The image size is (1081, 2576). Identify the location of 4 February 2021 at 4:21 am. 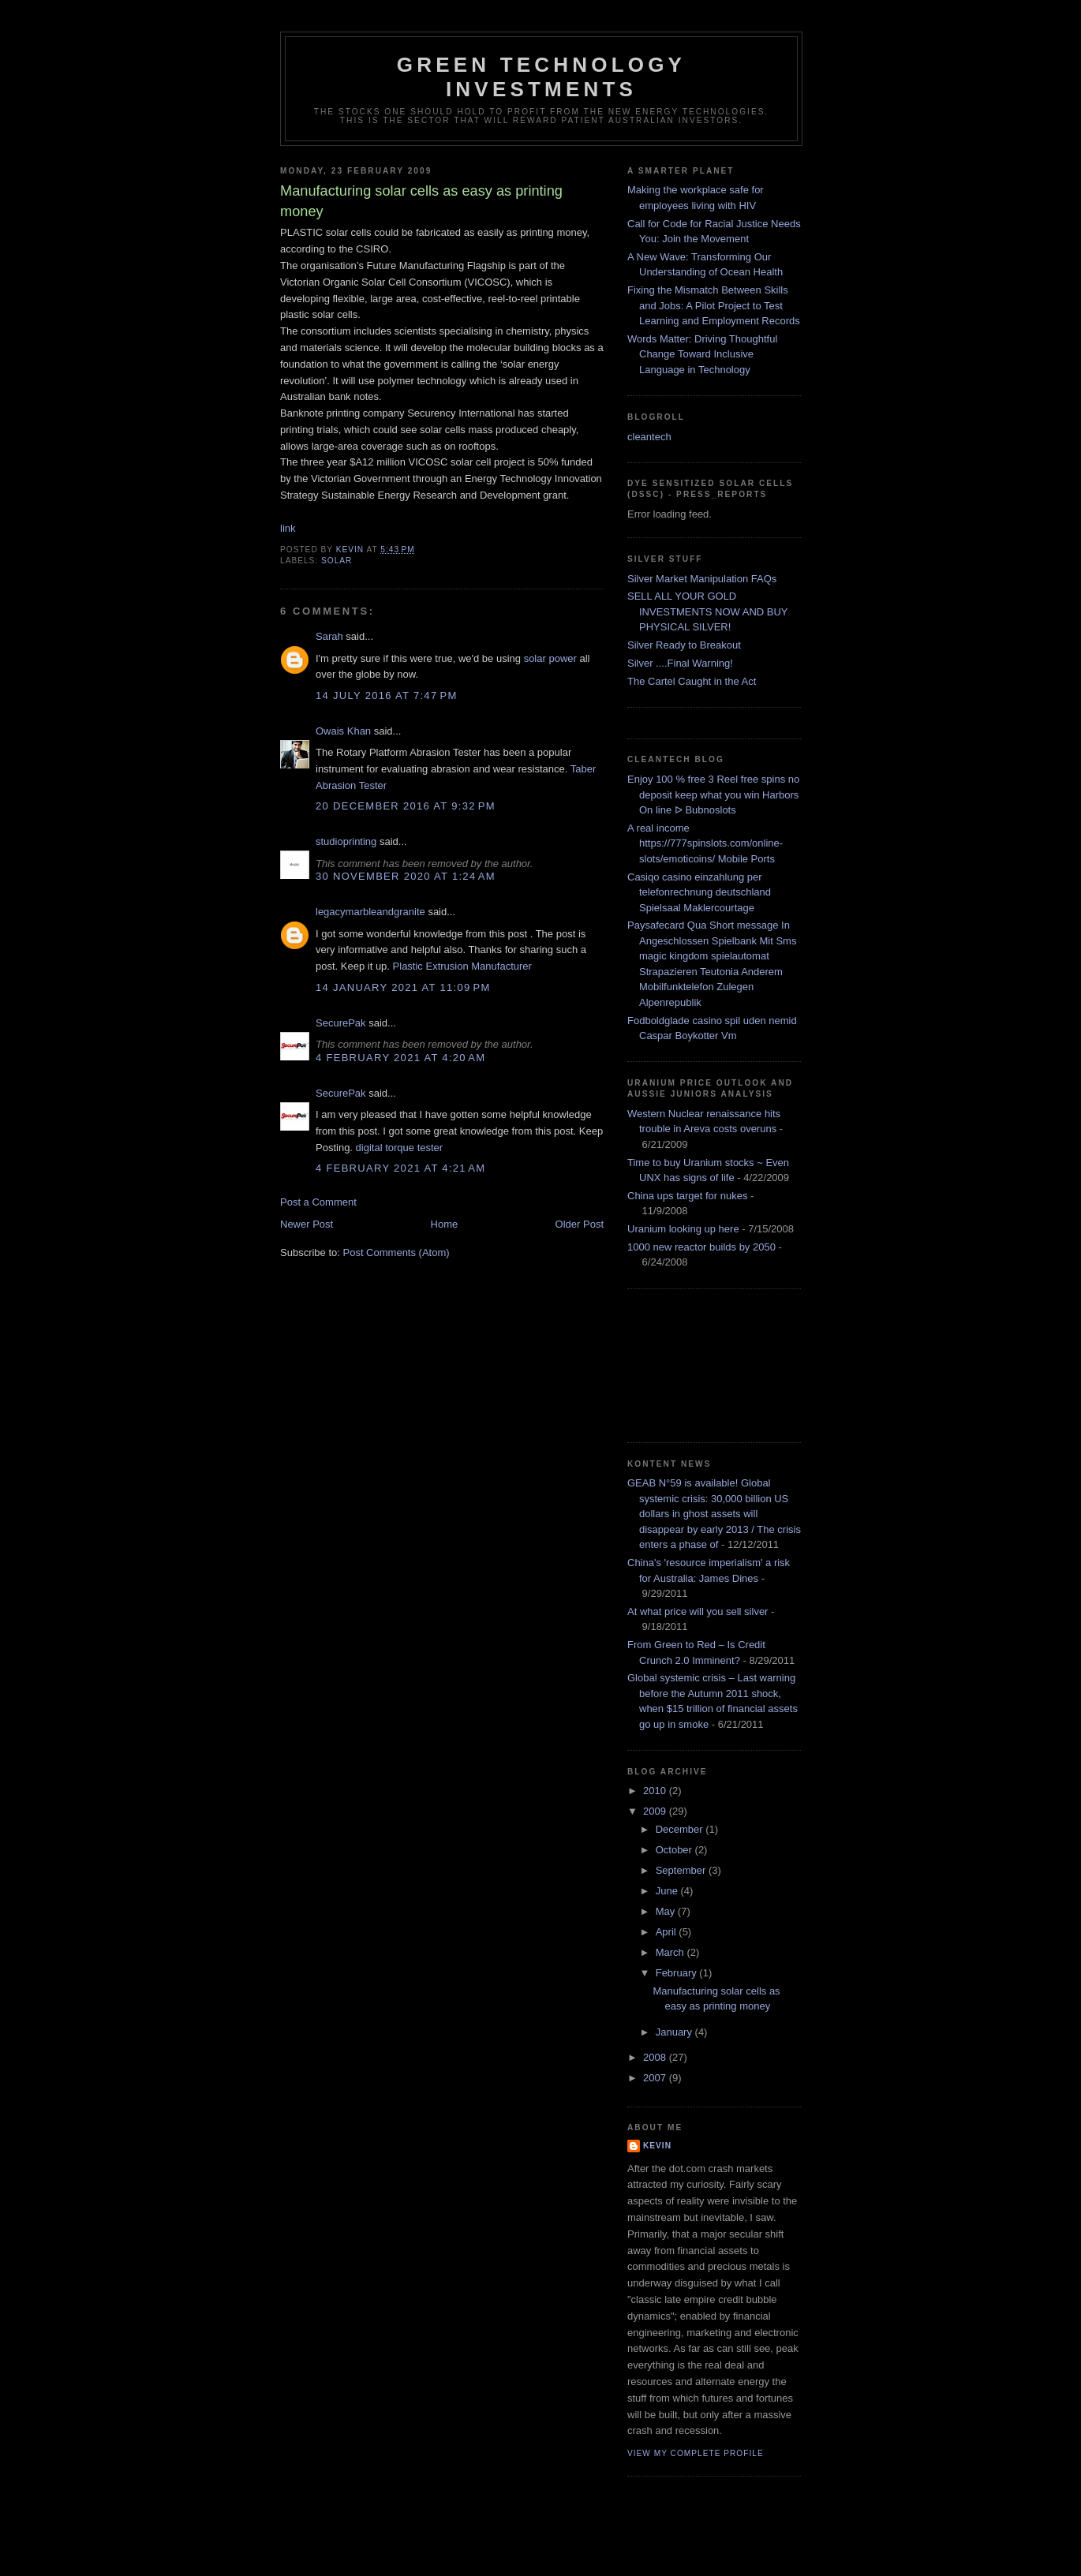
(400, 1168).